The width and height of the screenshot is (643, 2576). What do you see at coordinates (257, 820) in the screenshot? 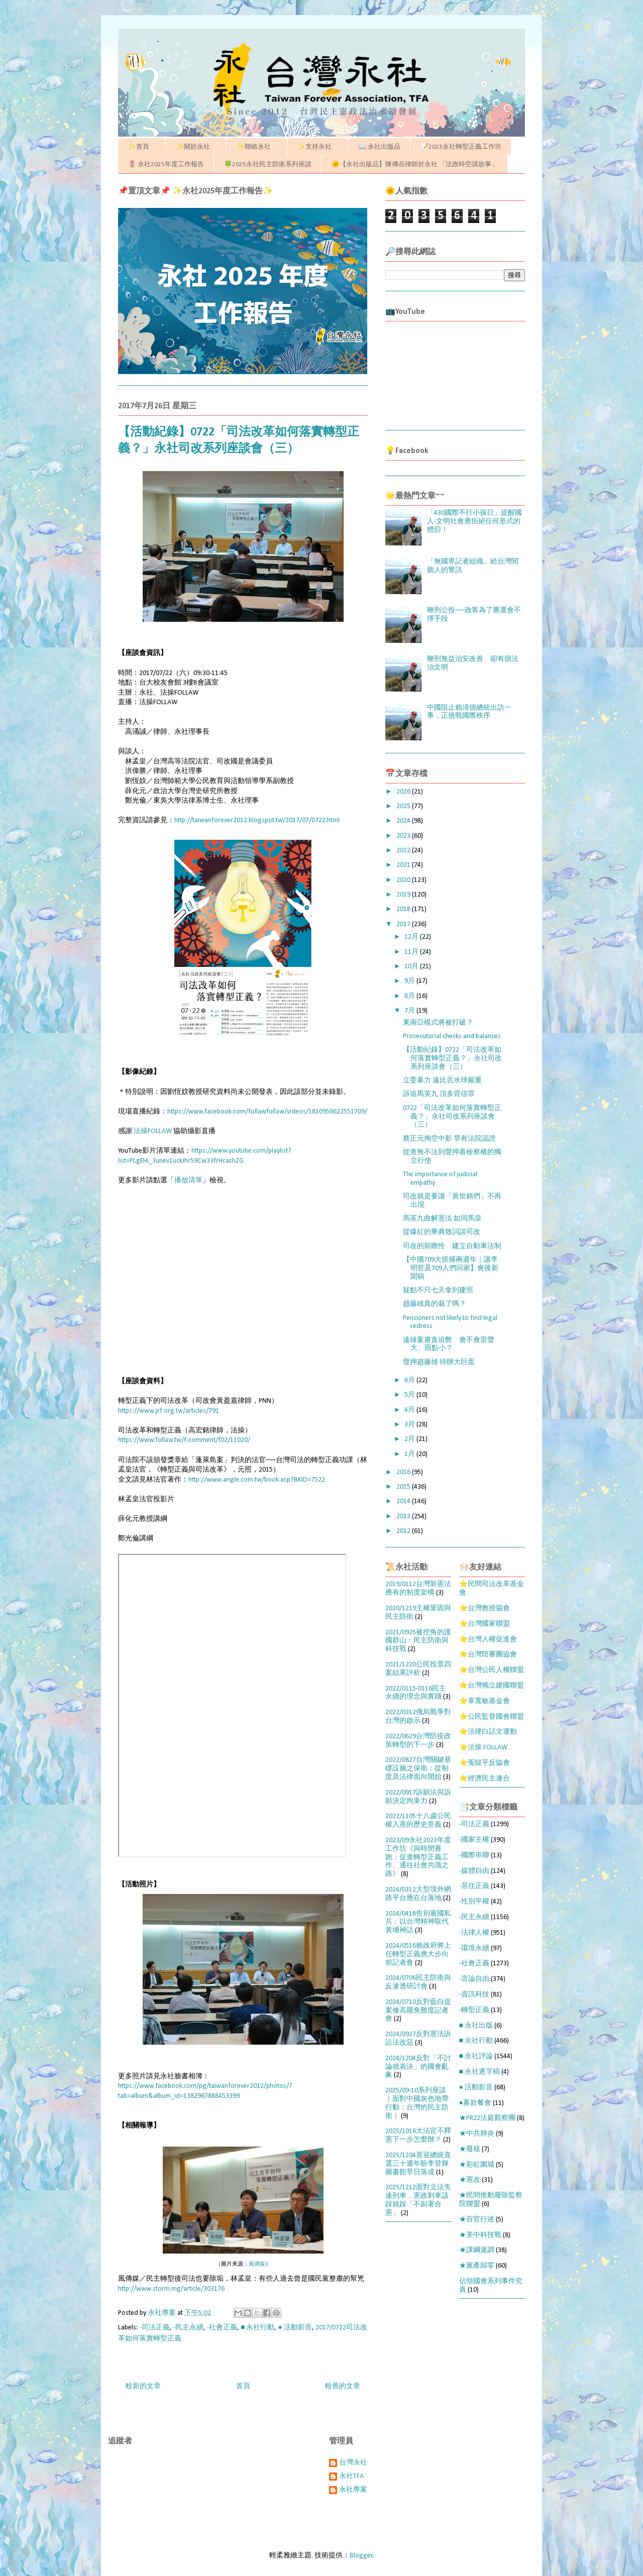
I see `http://taiwanforever2012.blogspot.tw/2017/07/0722.html` at bounding box center [257, 820].